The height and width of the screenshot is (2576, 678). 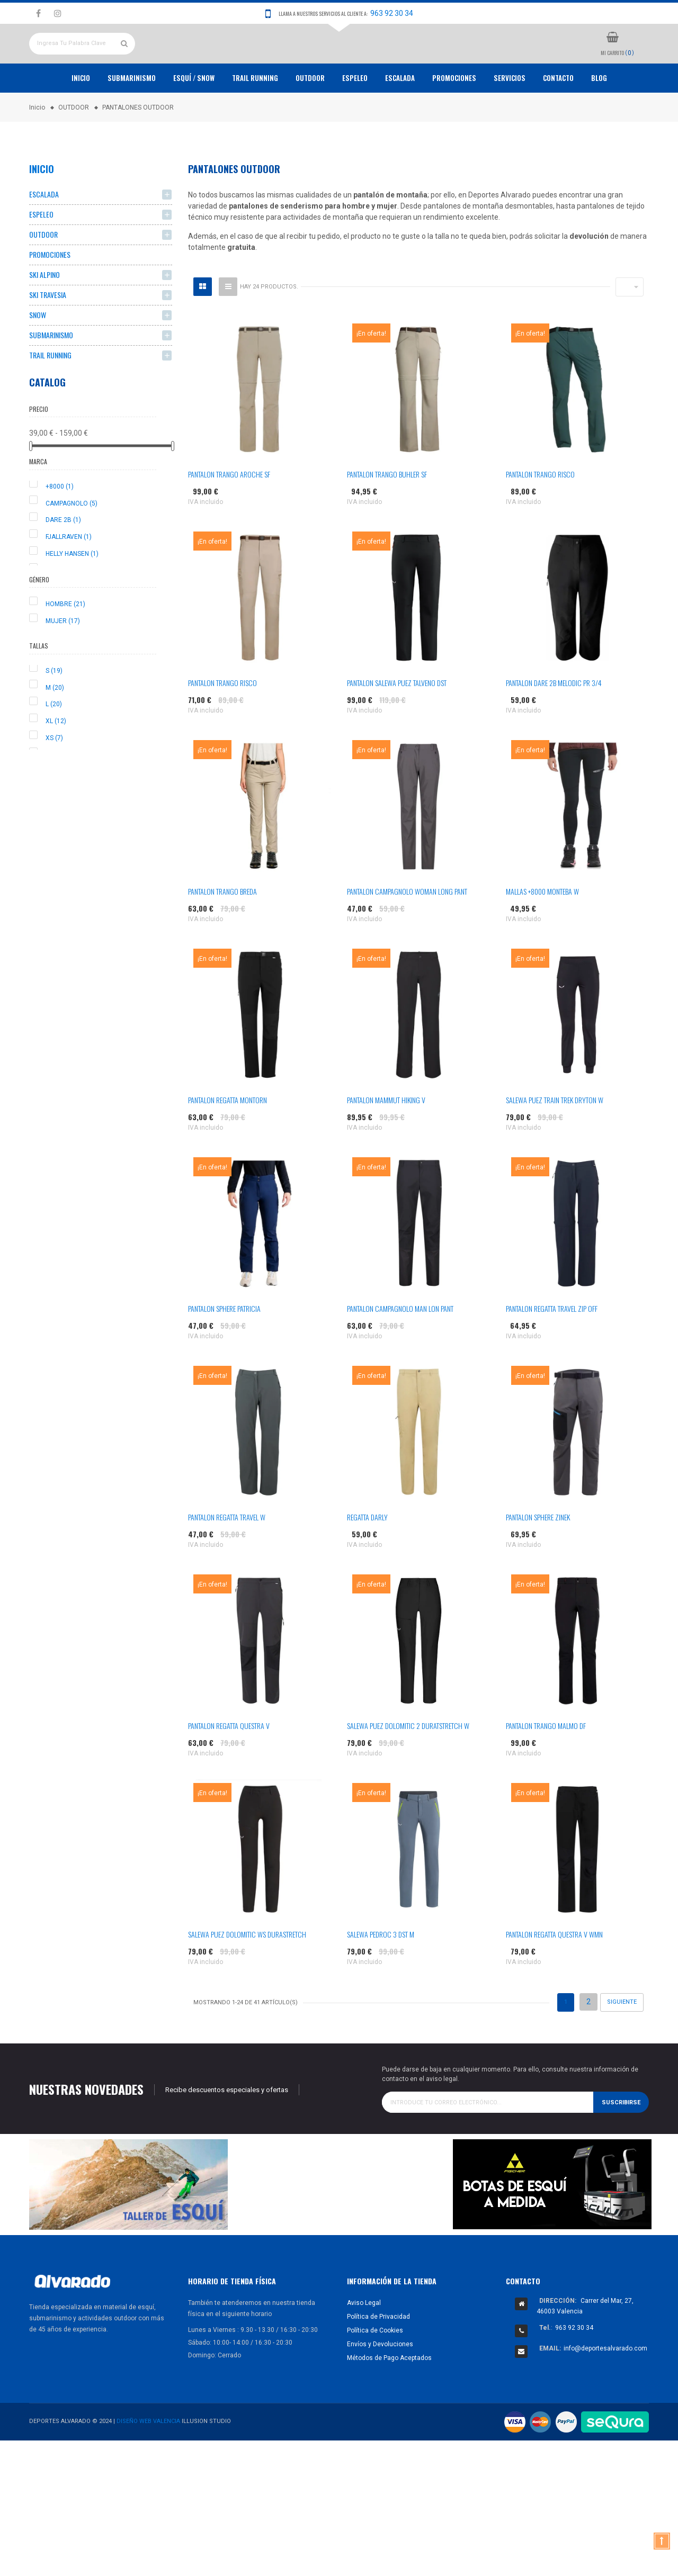 I want to click on SUBMARINISMO, so click(x=51, y=374).